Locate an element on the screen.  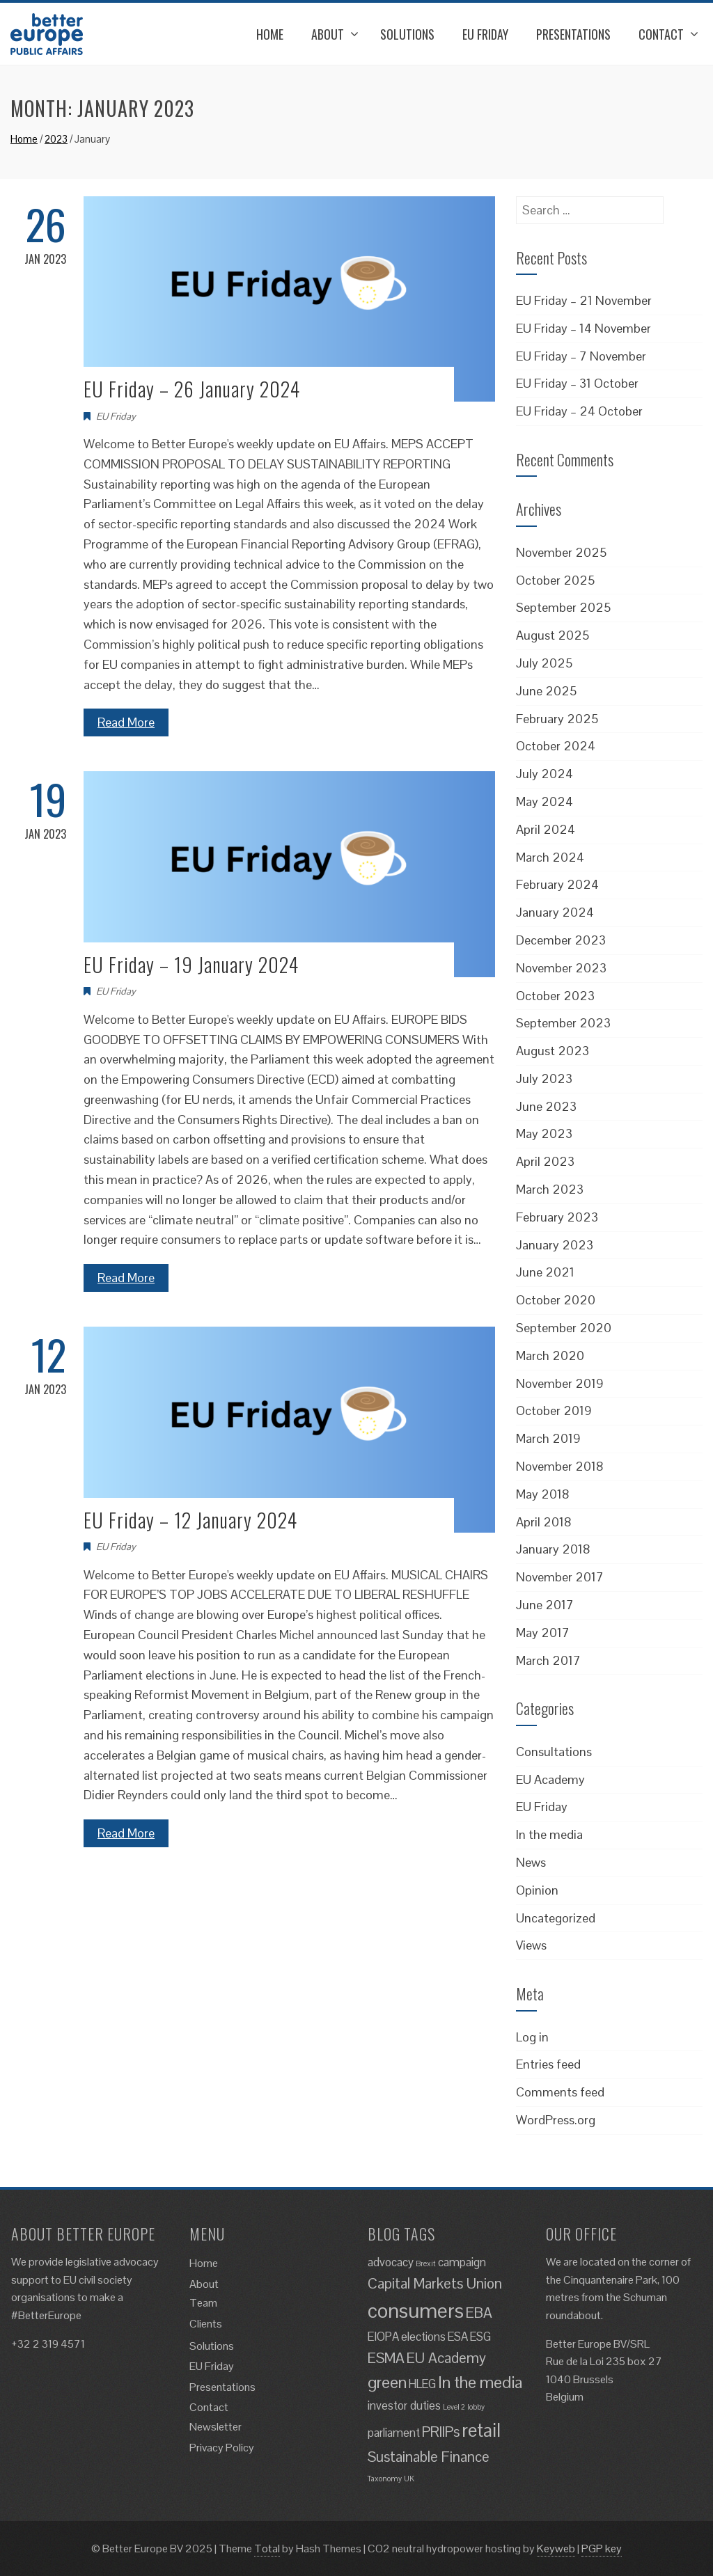
March 2020 is located at coordinates (550, 1356).